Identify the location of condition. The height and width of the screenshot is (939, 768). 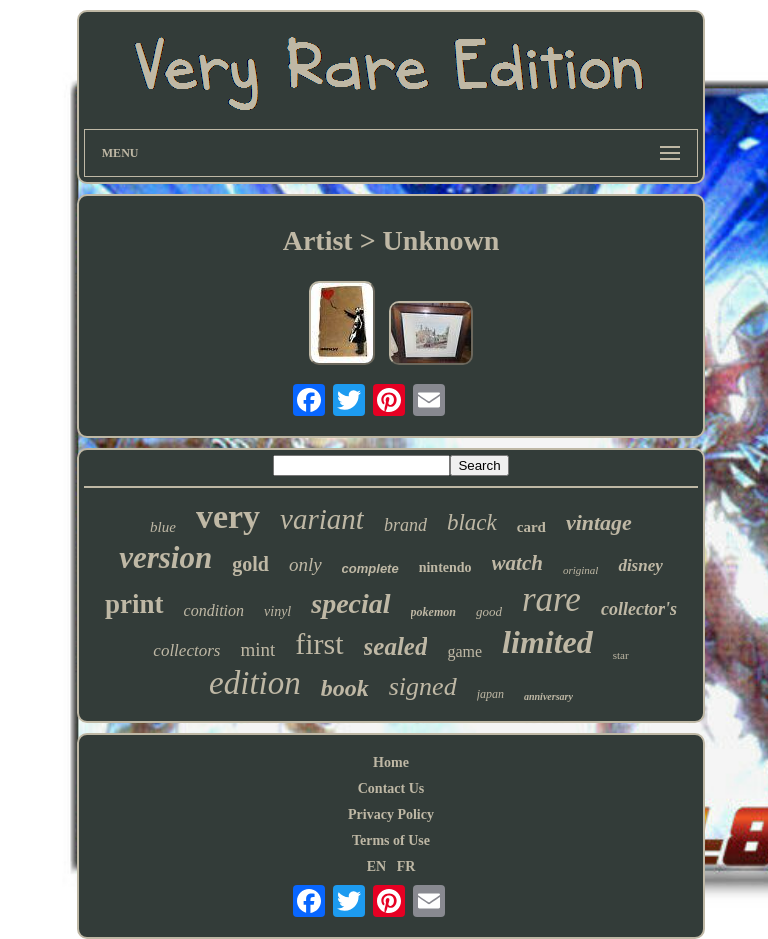
(214, 610).